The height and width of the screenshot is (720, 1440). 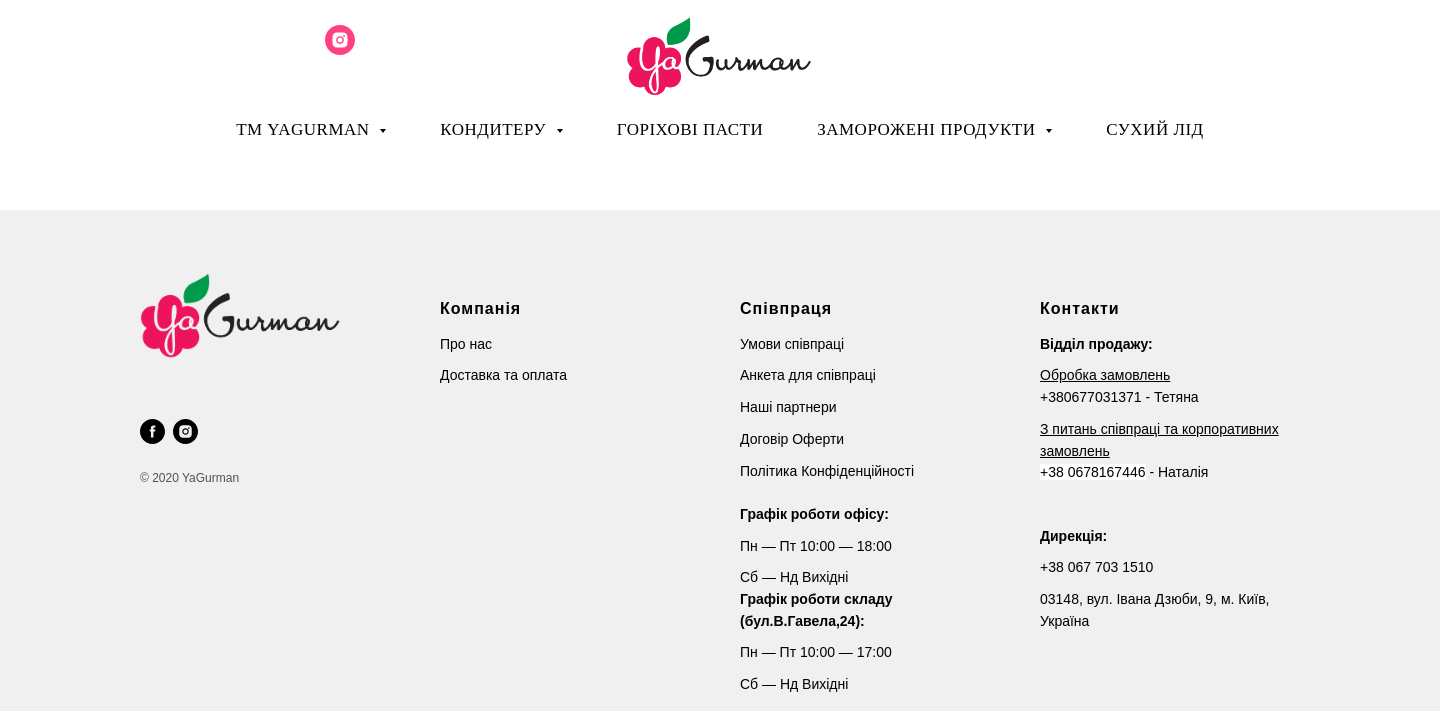 What do you see at coordinates (792, 344) in the screenshot?
I see `Умови співпраці` at bounding box center [792, 344].